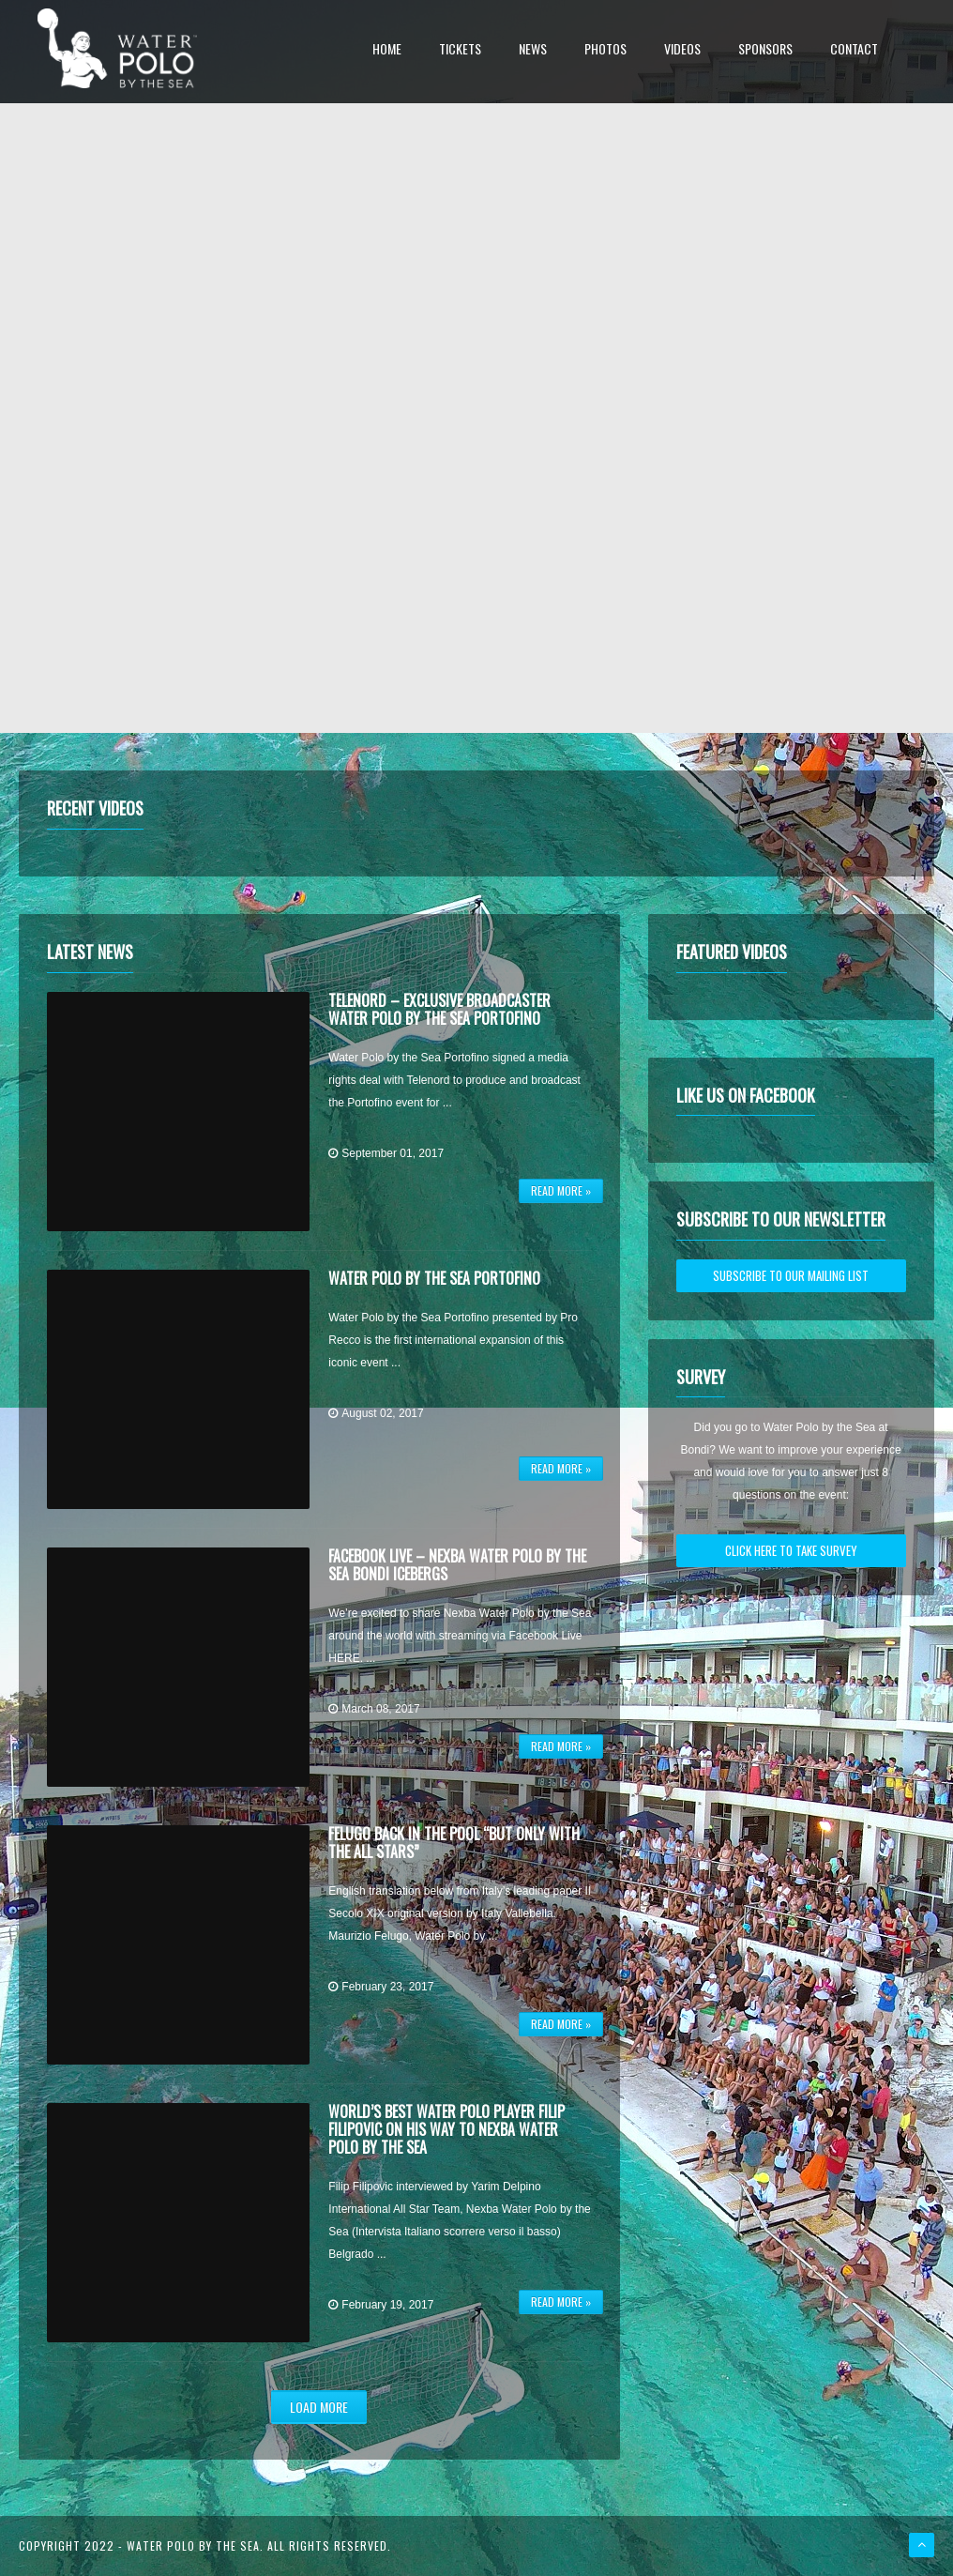 This screenshot has height=2576, width=953. I want to click on Sponsors, so click(765, 50).